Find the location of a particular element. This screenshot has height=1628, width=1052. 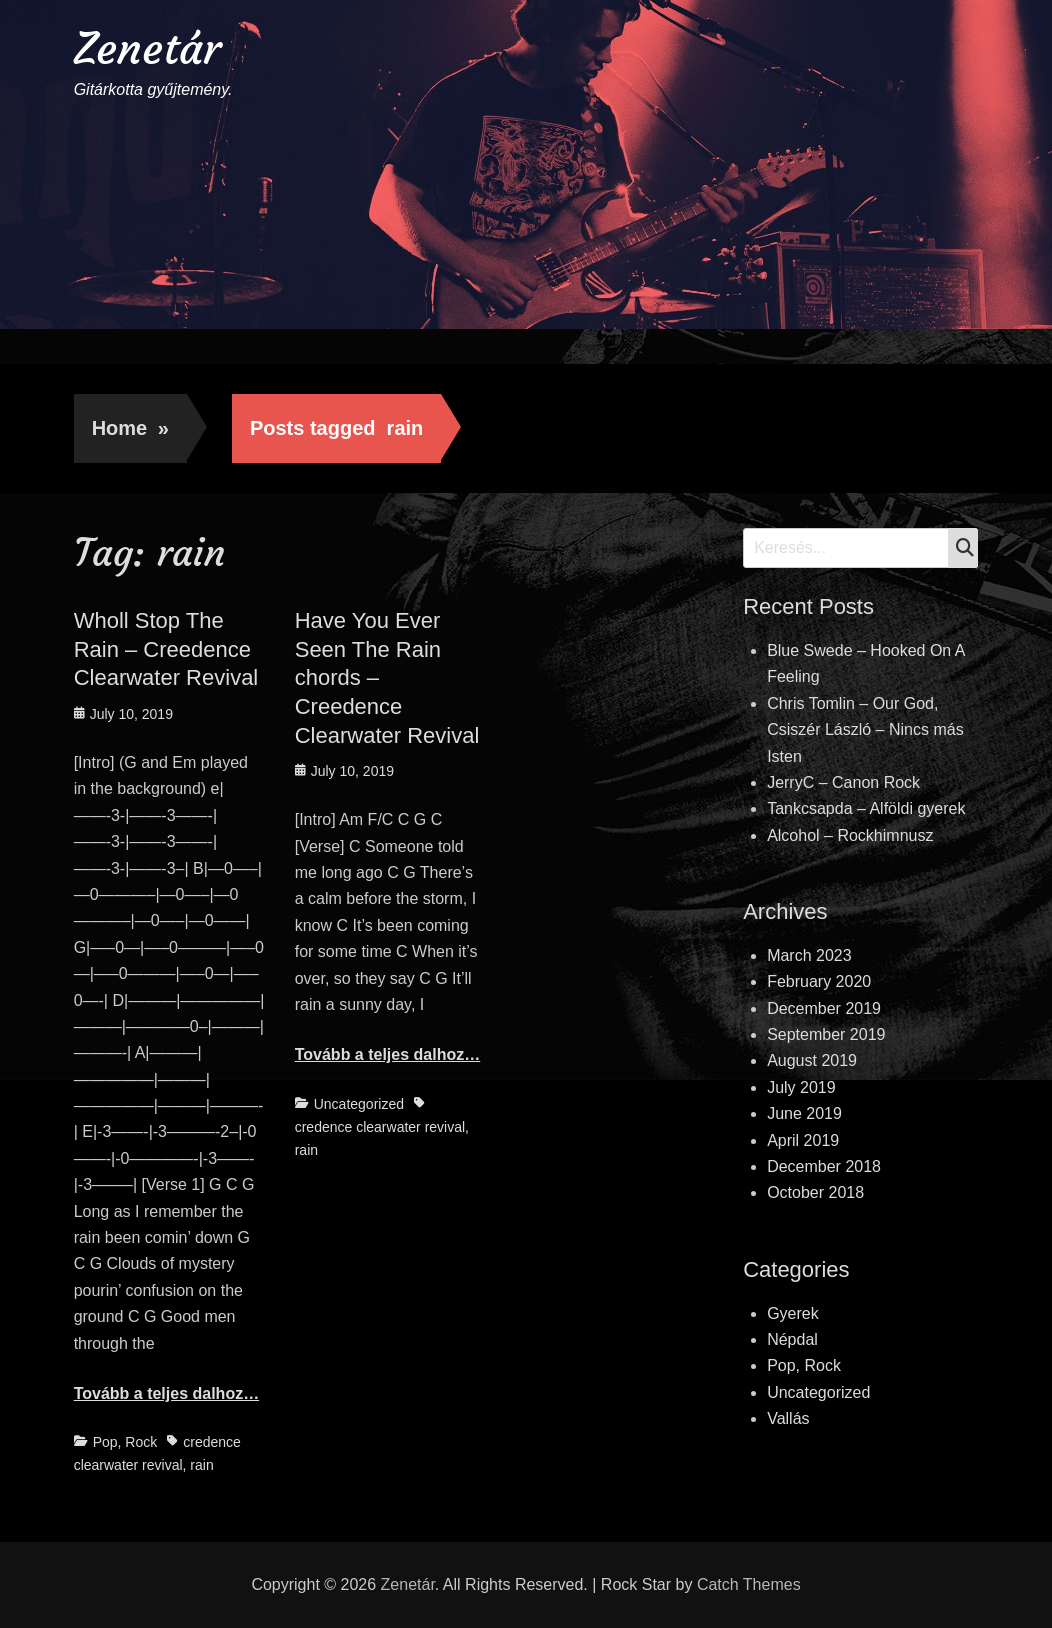

JerryC – Canon Rock is located at coordinates (843, 782).